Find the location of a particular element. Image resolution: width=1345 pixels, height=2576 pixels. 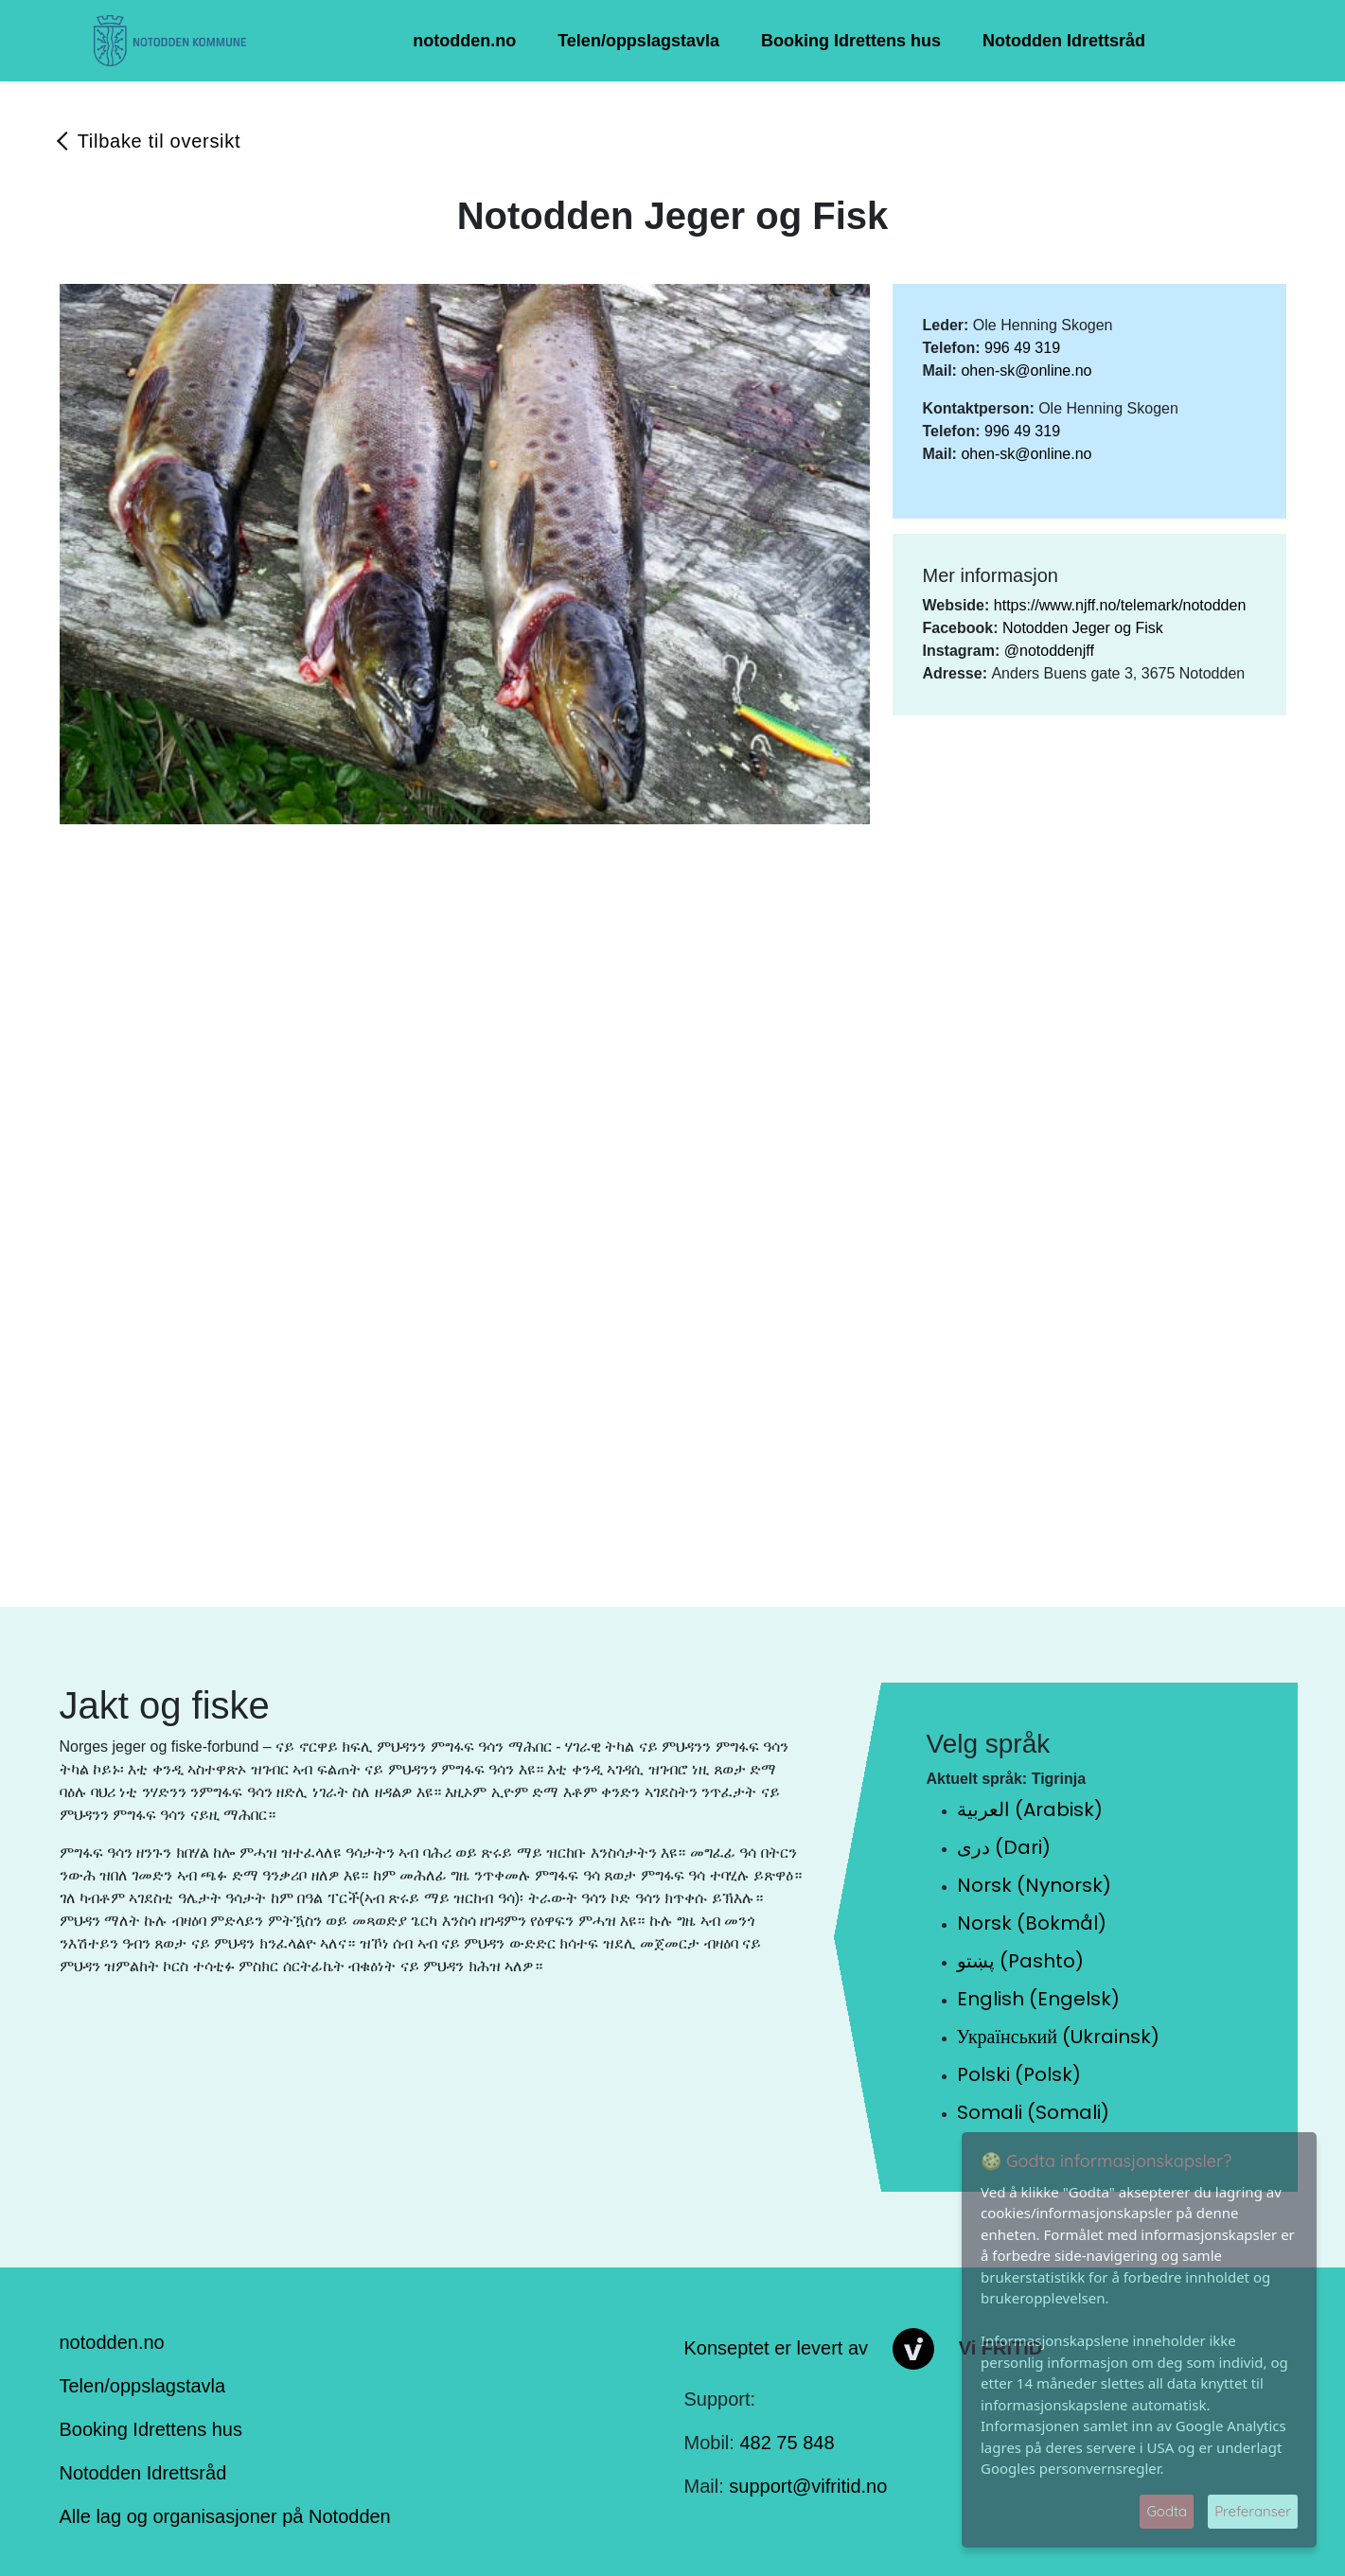

996 49 319 is located at coordinates (1022, 348).